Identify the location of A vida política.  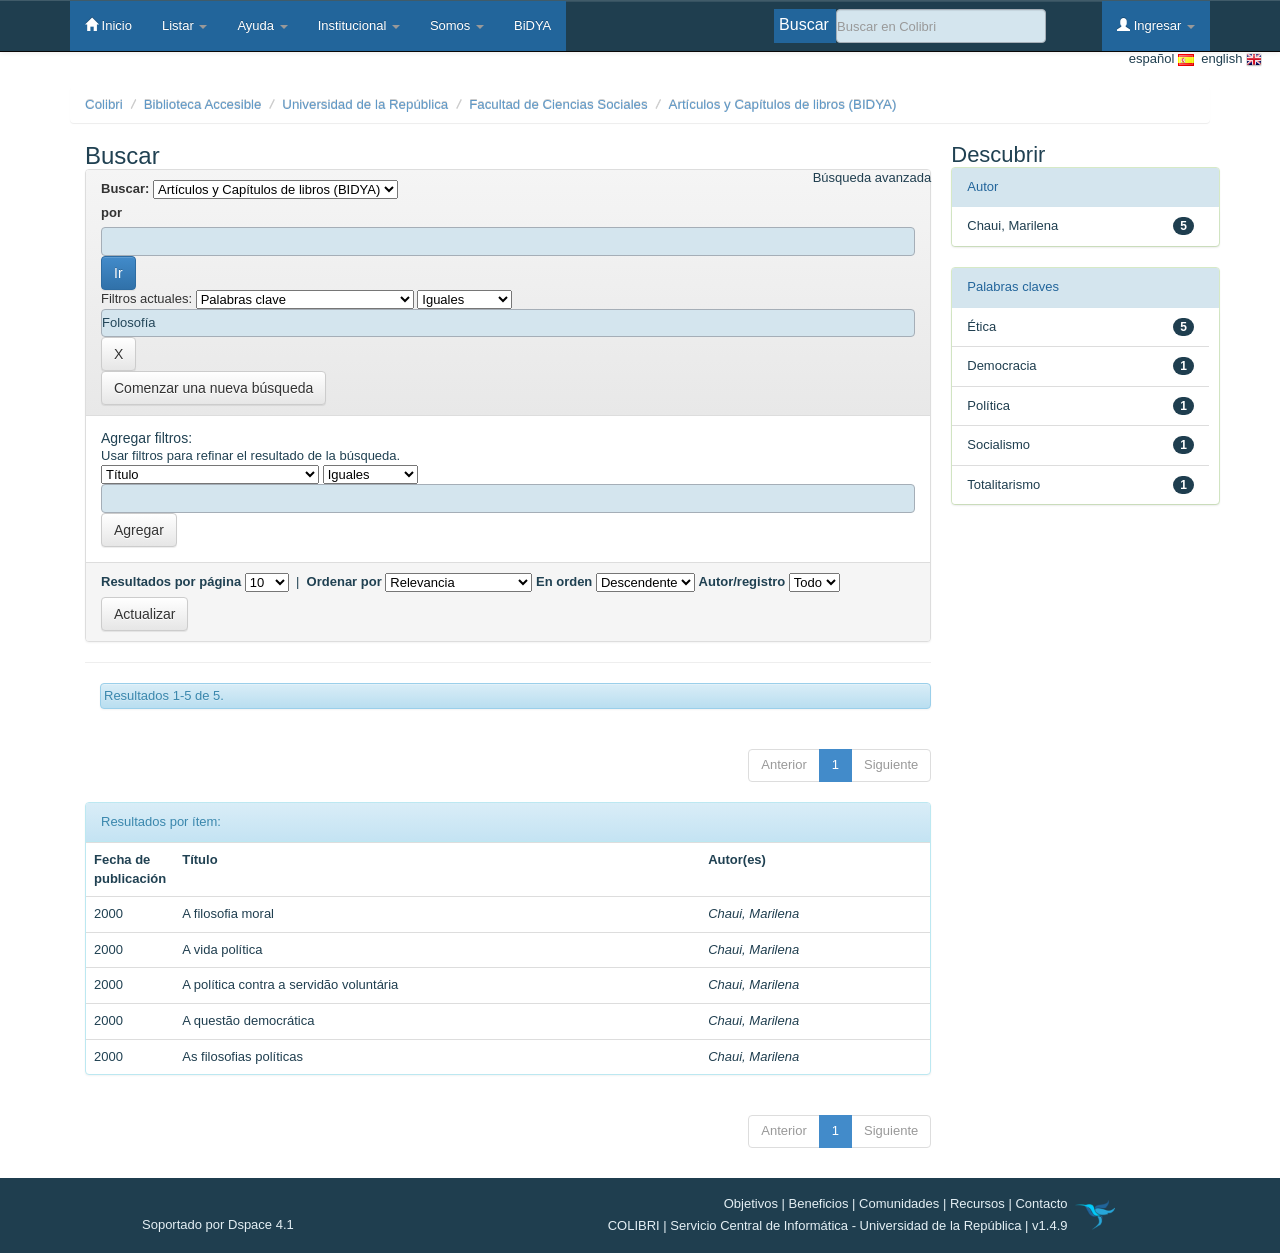
(222, 949).